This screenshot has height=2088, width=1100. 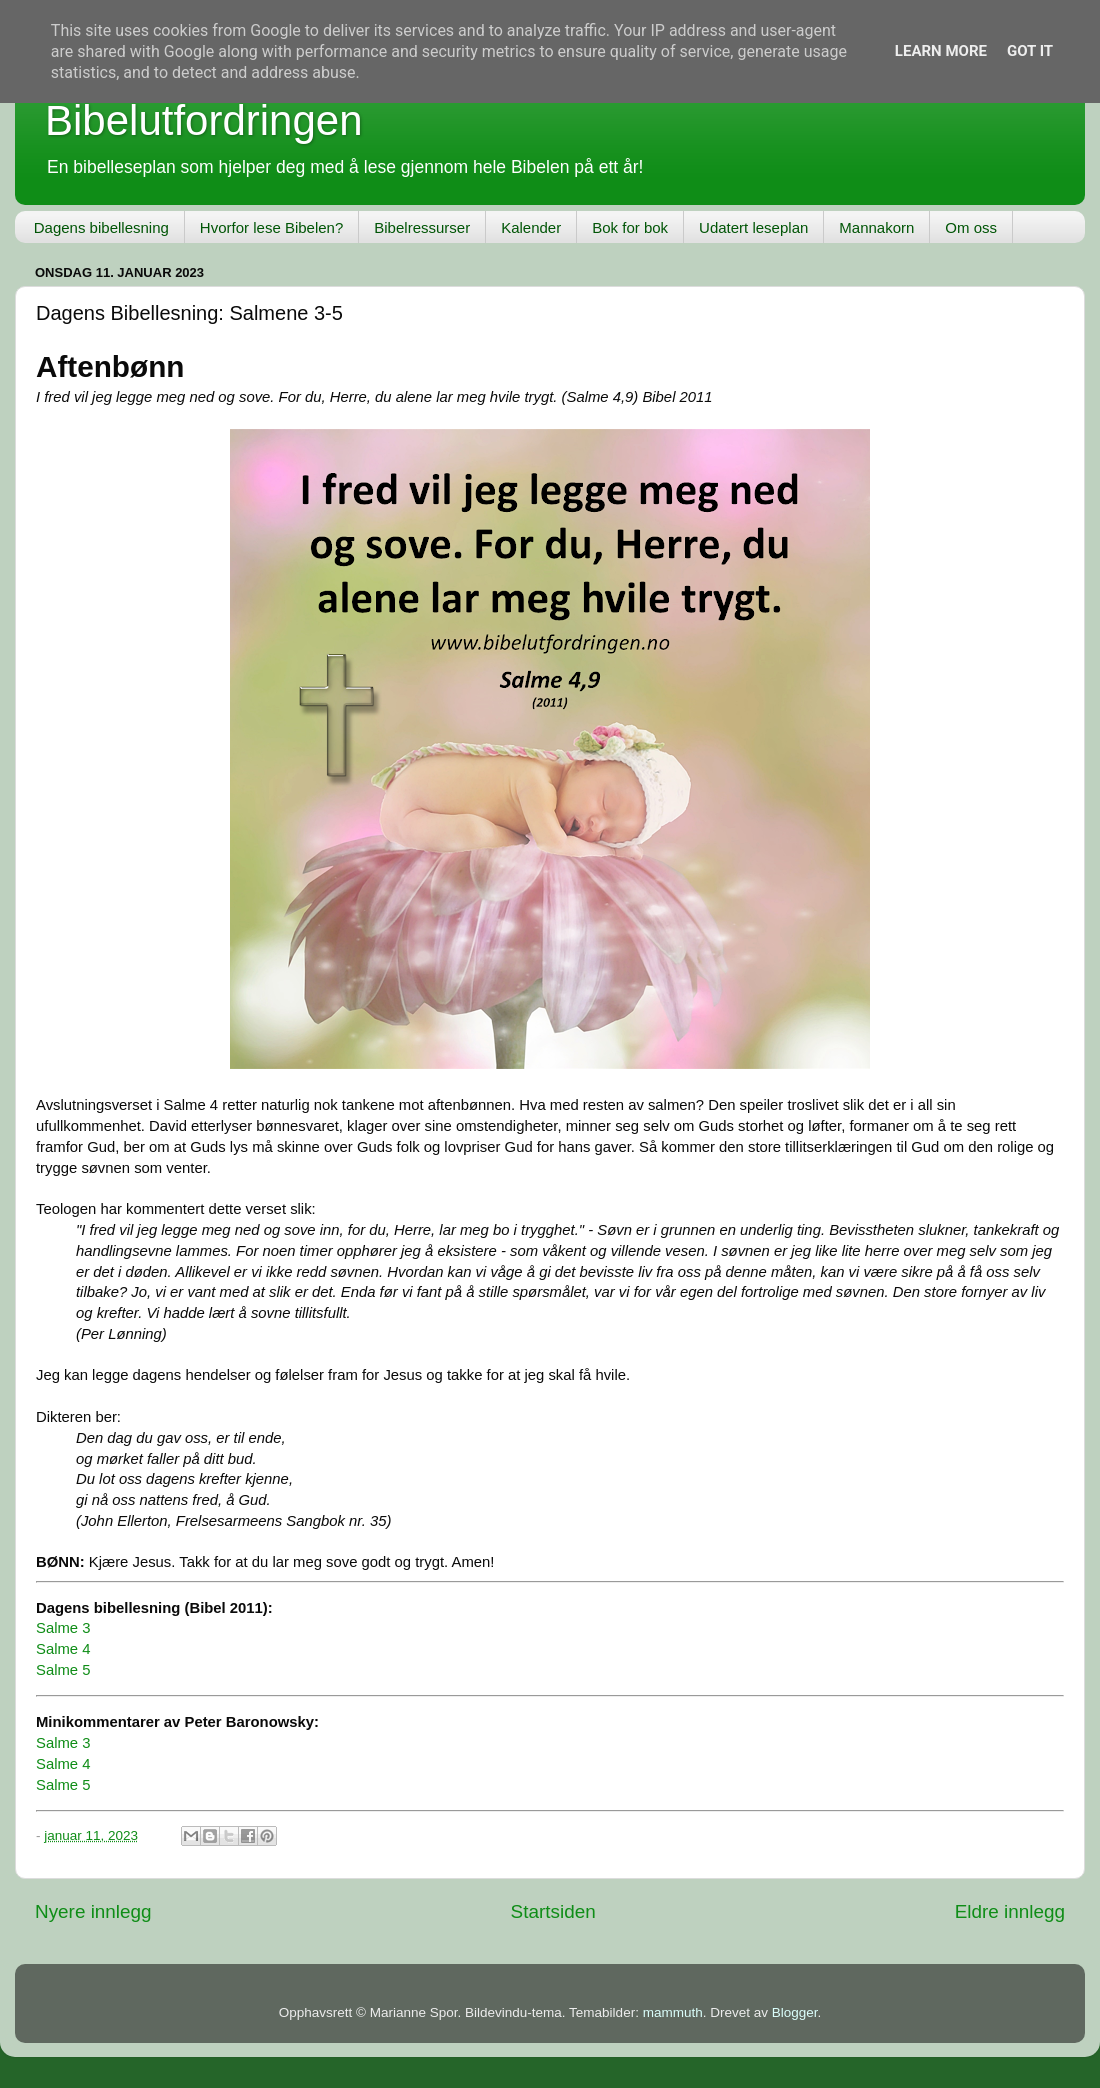 What do you see at coordinates (673, 2012) in the screenshot?
I see `mammuth` at bounding box center [673, 2012].